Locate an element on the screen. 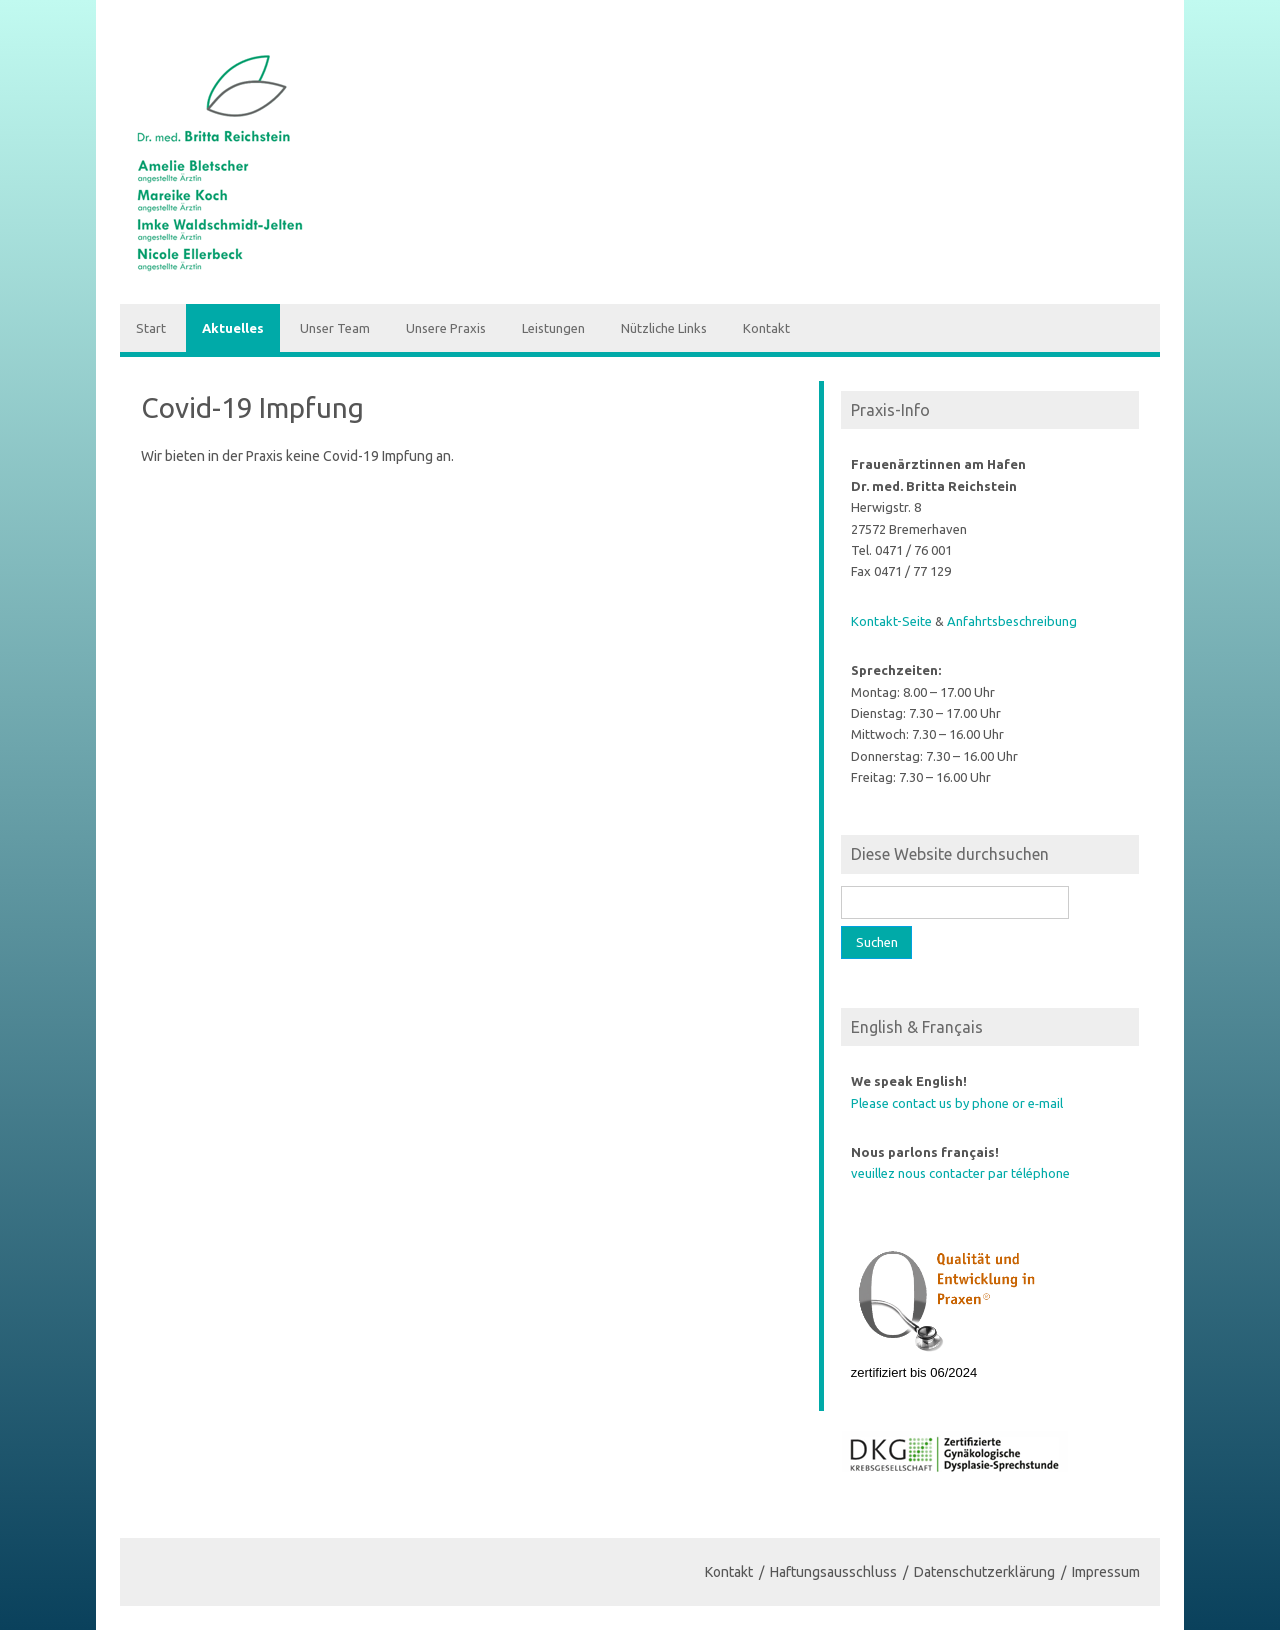 The width and height of the screenshot is (1280, 1630). Kontakt-Seite is located at coordinates (891, 621).